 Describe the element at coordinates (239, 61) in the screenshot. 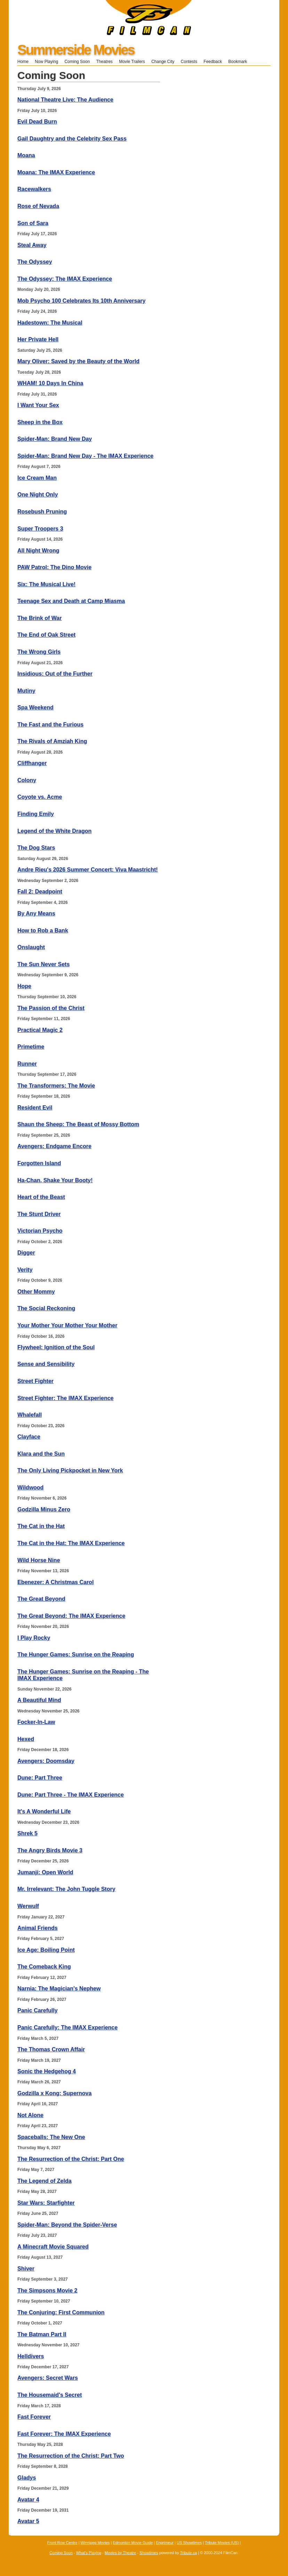

I see `Bookmark` at that location.